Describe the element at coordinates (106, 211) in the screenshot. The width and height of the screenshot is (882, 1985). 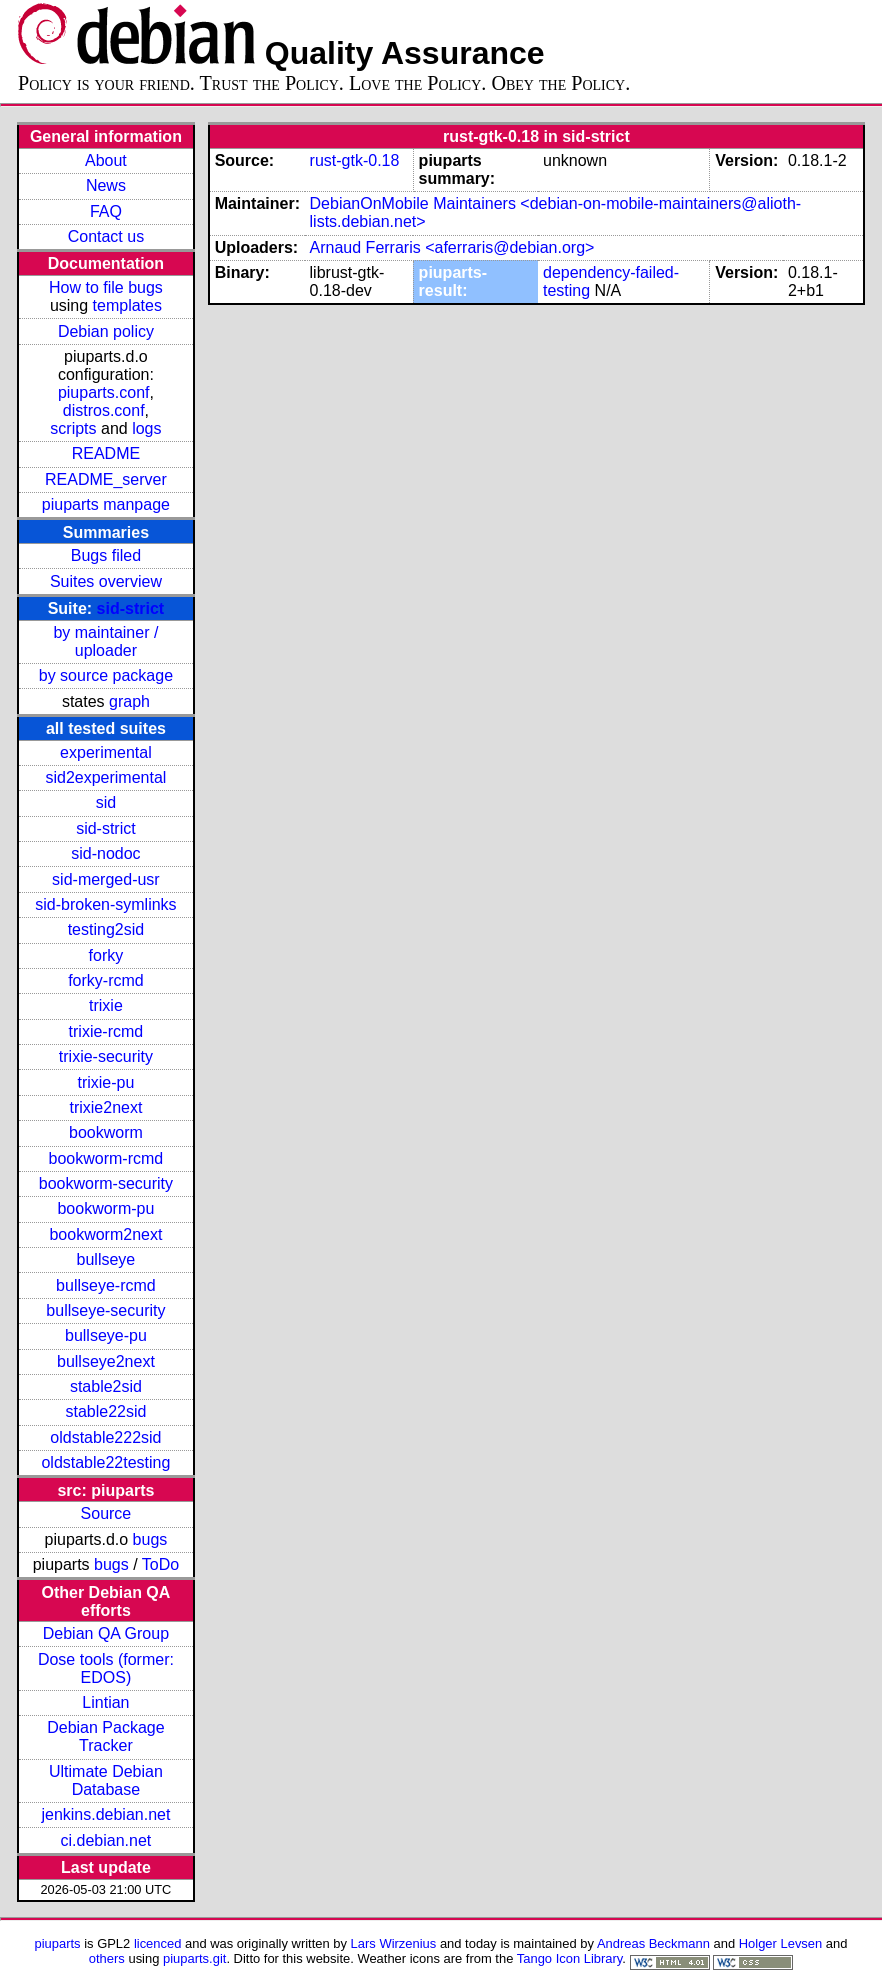
I see `FAQ` at that location.